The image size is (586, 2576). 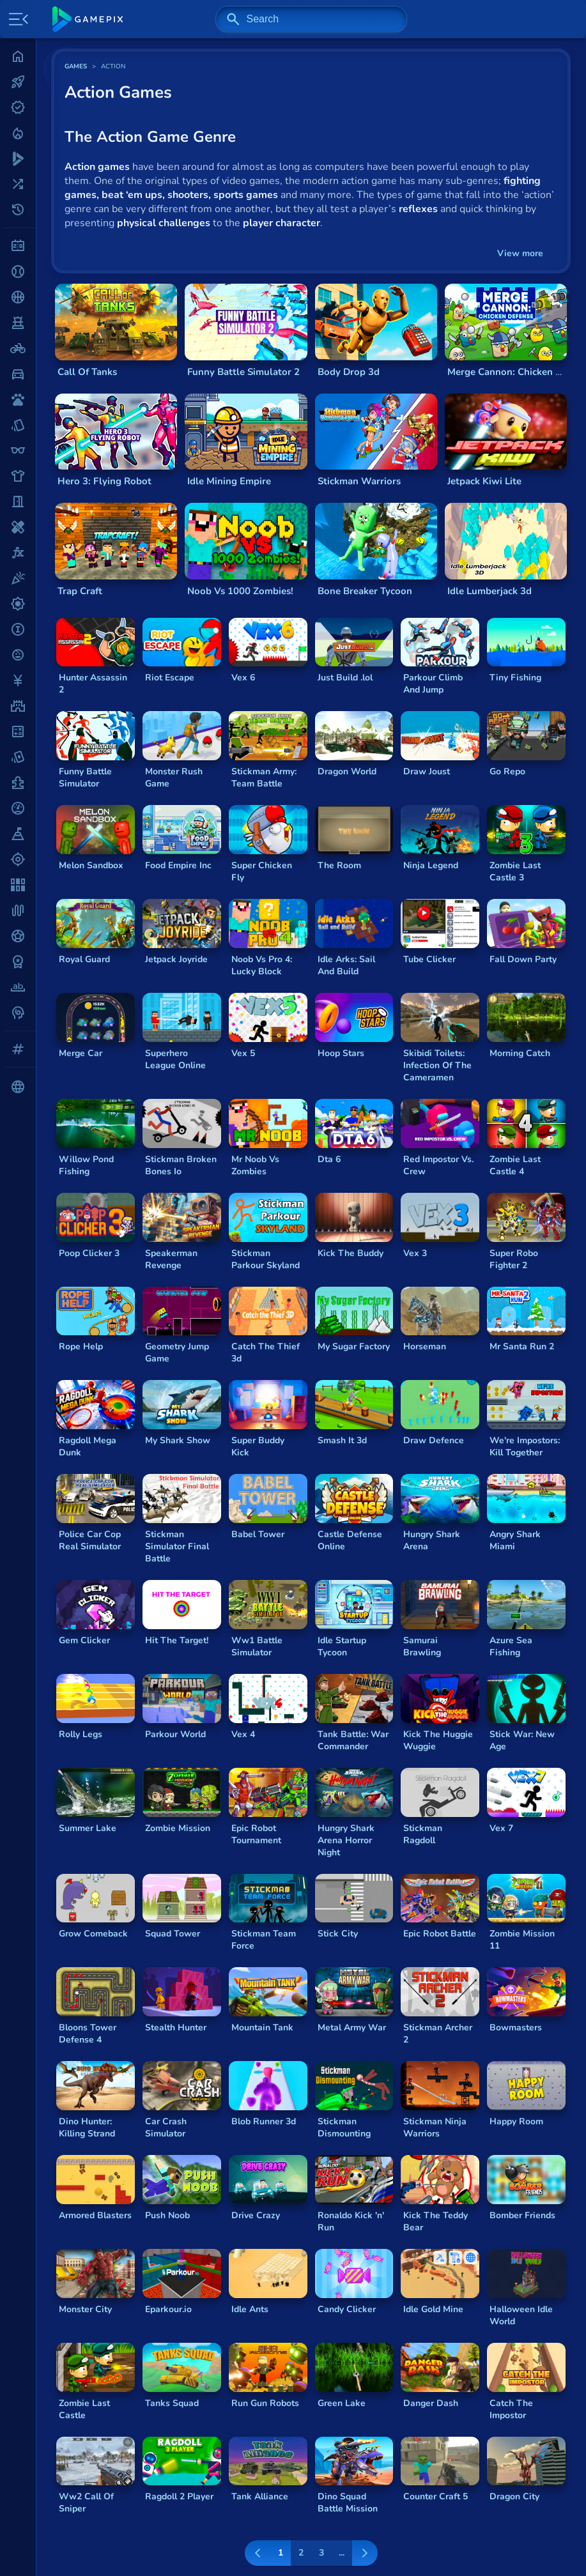 What do you see at coordinates (16, 19) in the screenshot?
I see `[Toggle side menu]` at bounding box center [16, 19].